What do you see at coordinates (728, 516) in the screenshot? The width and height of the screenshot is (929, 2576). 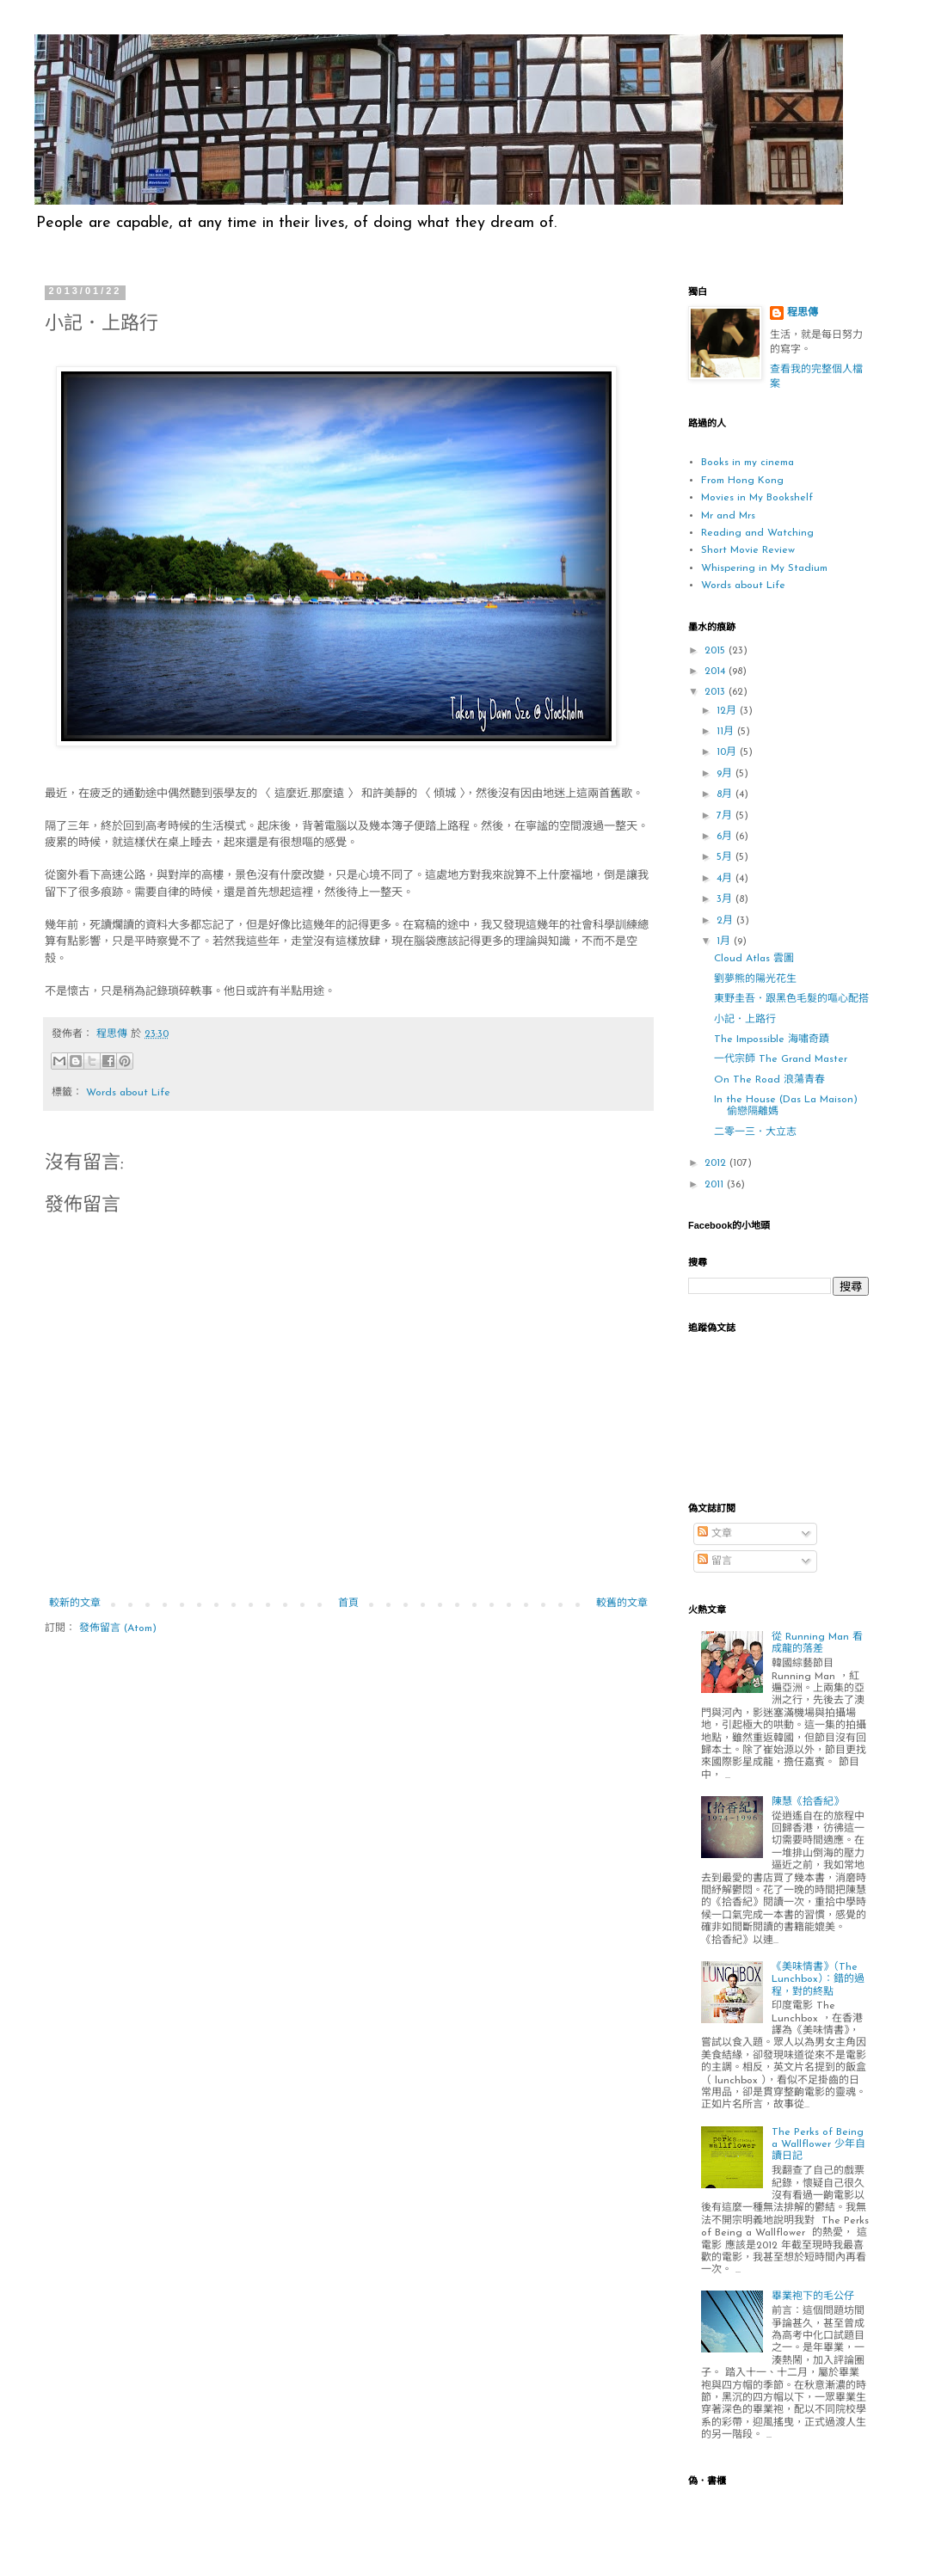 I see `Mr and Mrs` at bounding box center [728, 516].